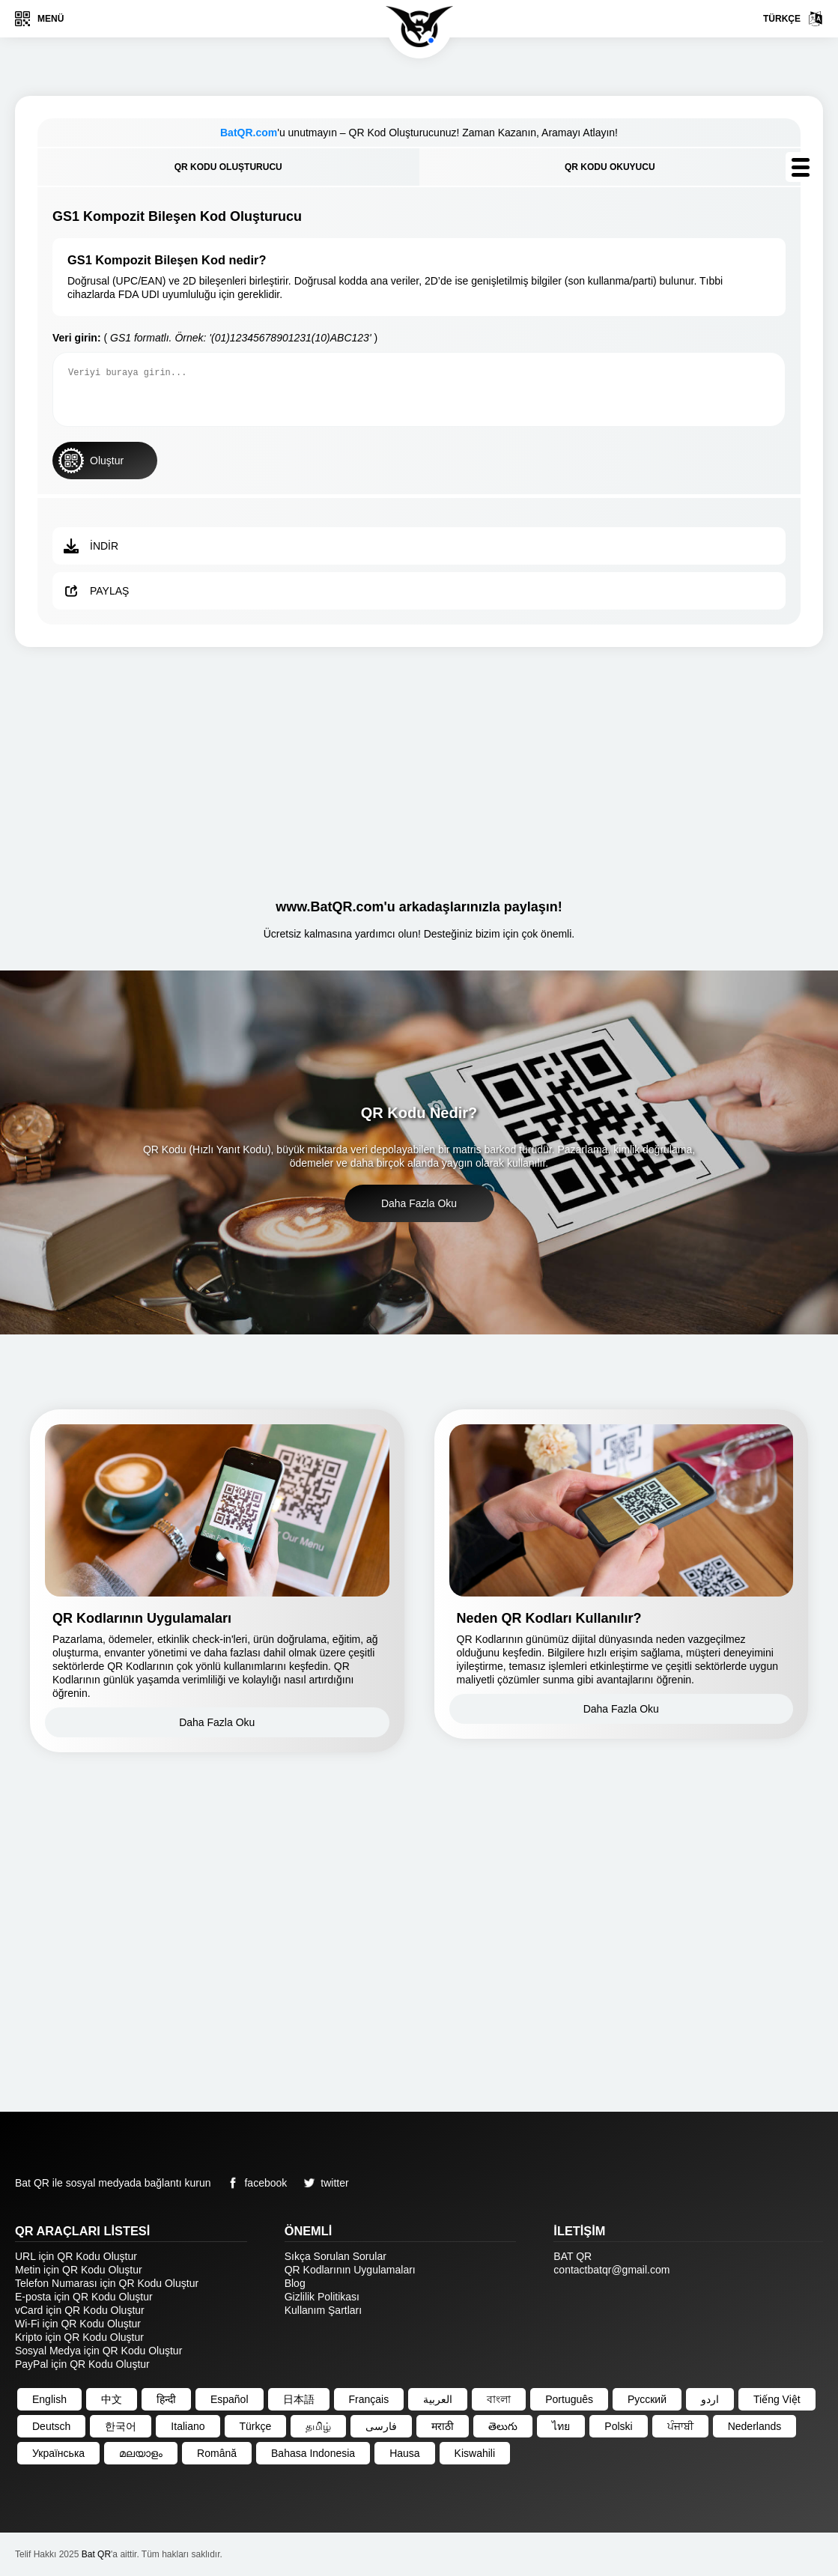 Image resolution: width=838 pixels, height=2576 pixels. I want to click on Italiano, so click(187, 2426).